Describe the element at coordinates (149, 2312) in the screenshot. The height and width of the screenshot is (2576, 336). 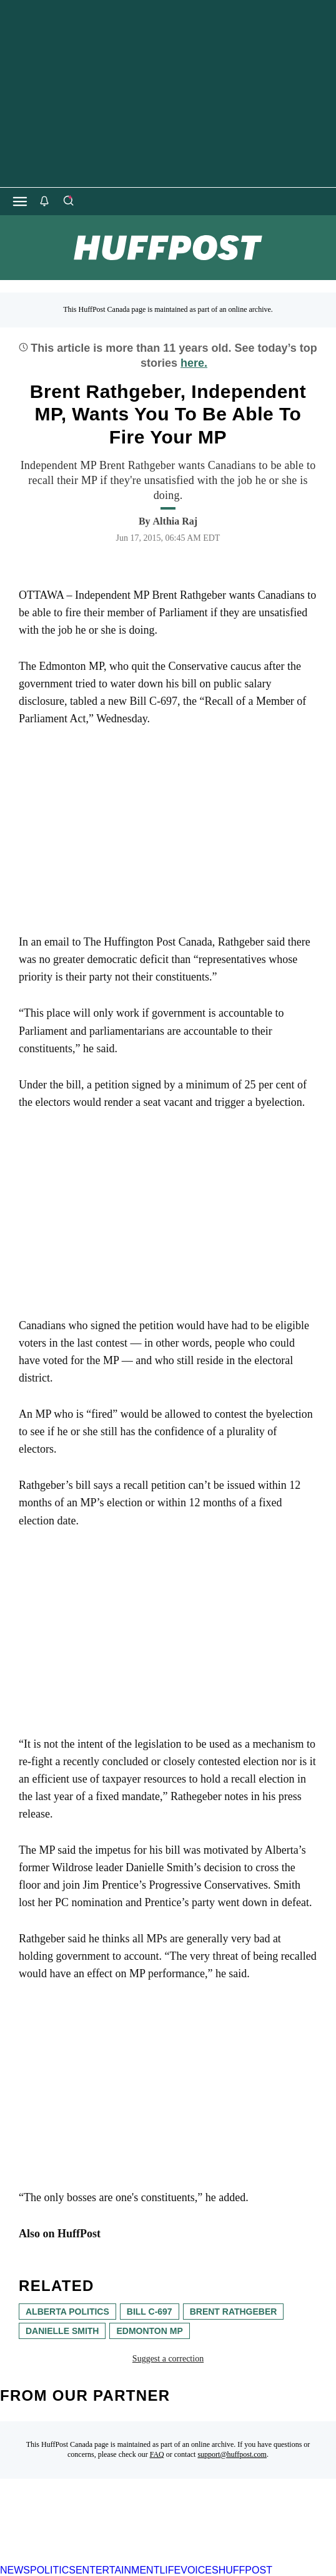
I see `bill c-697` at that location.